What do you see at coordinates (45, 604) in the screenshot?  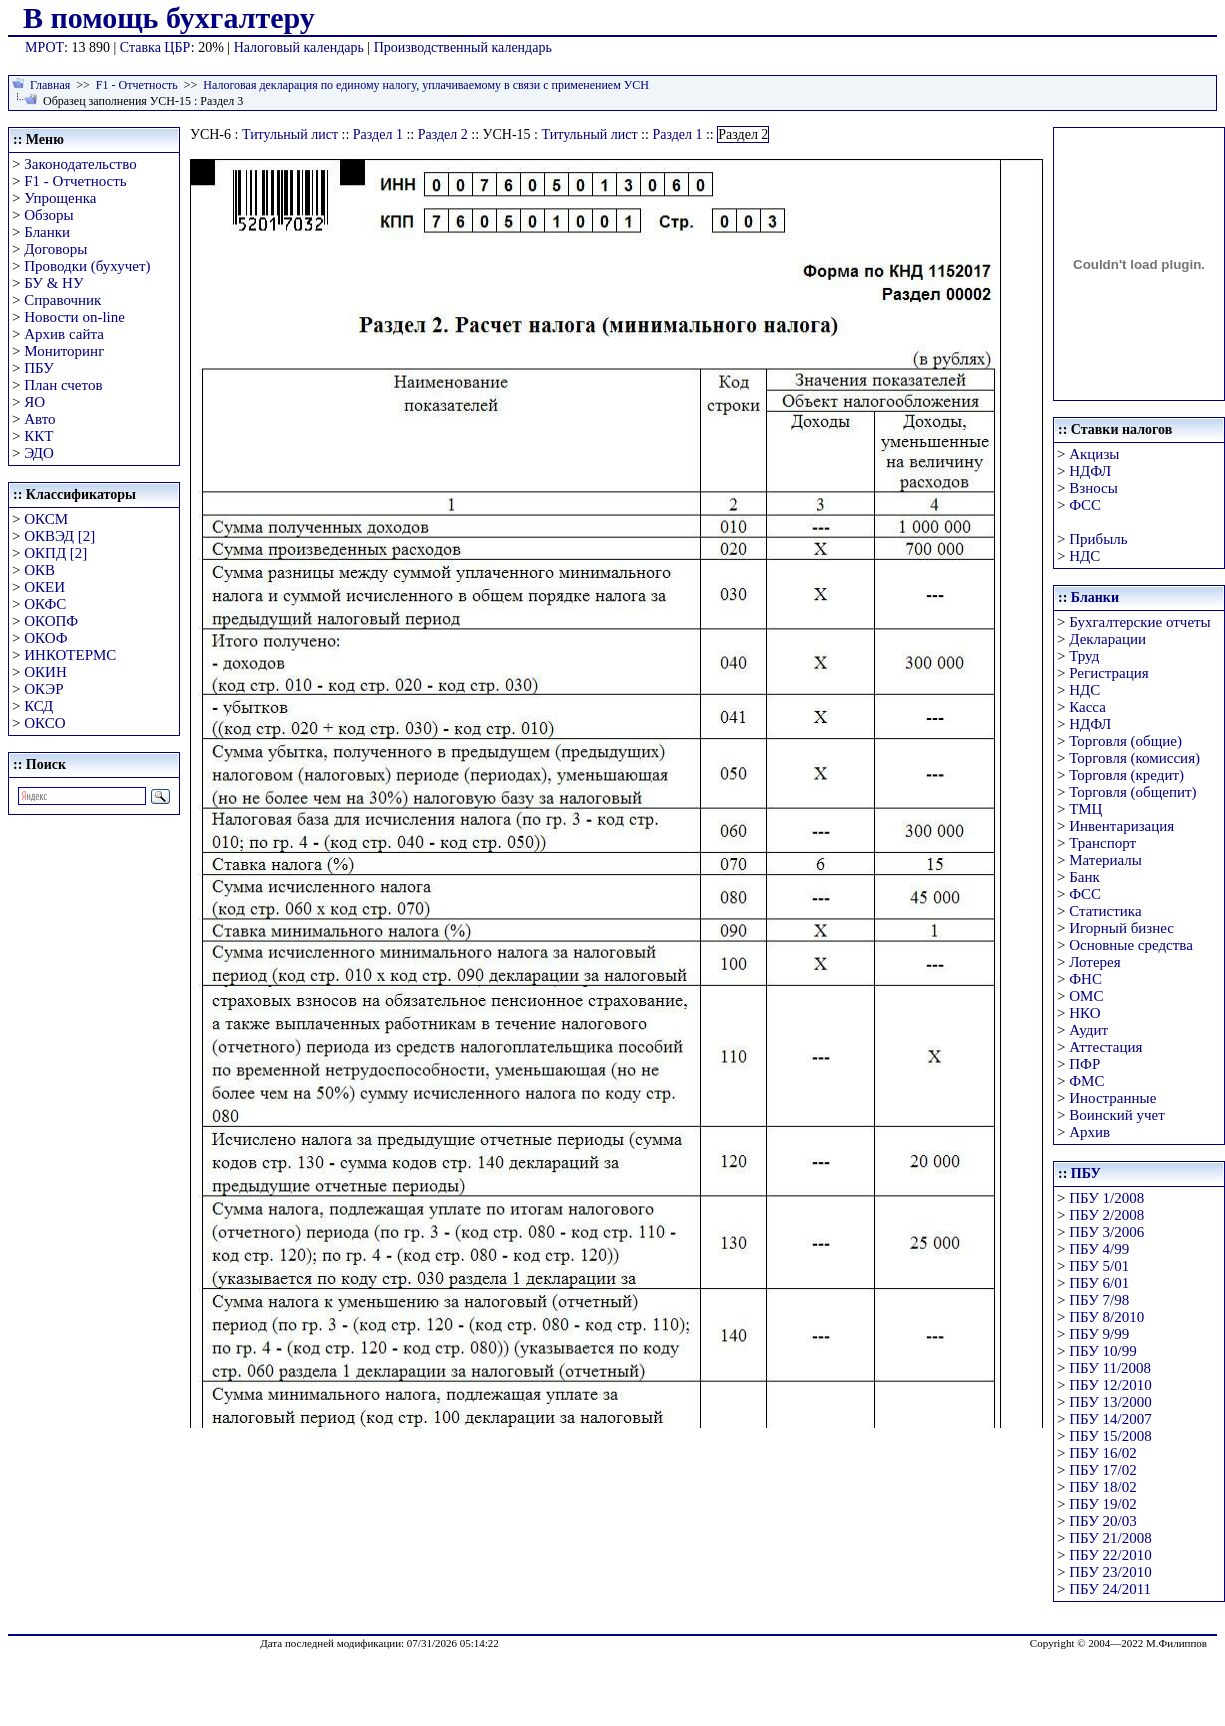 I see `ОКФС` at bounding box center [45, 604].